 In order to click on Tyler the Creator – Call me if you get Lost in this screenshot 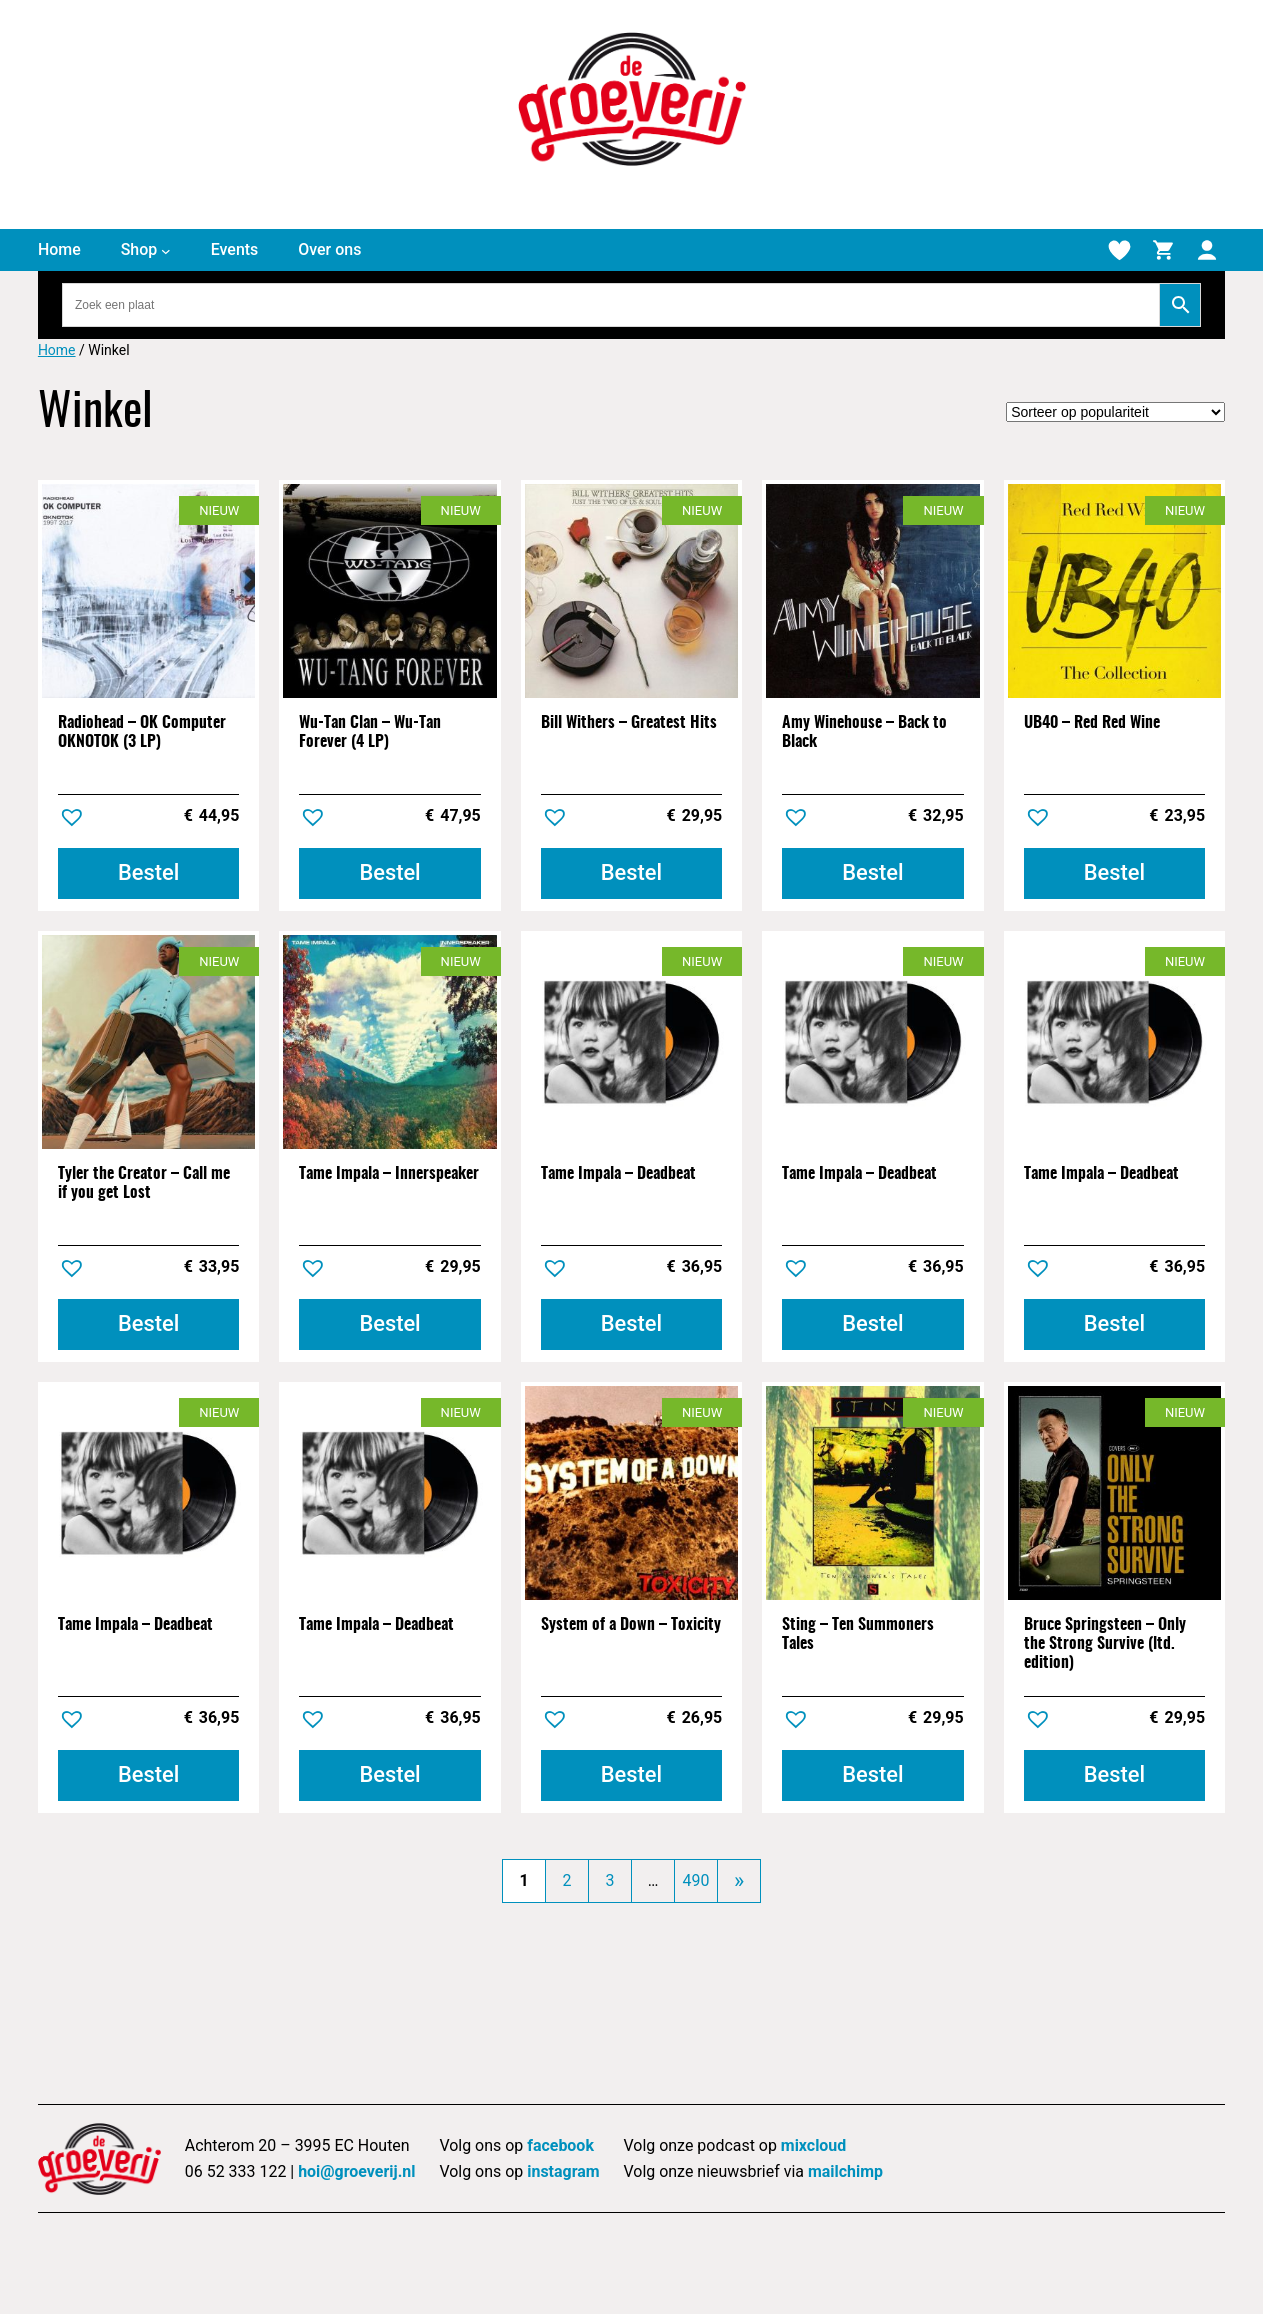, I will do `click(144, 1183)`.